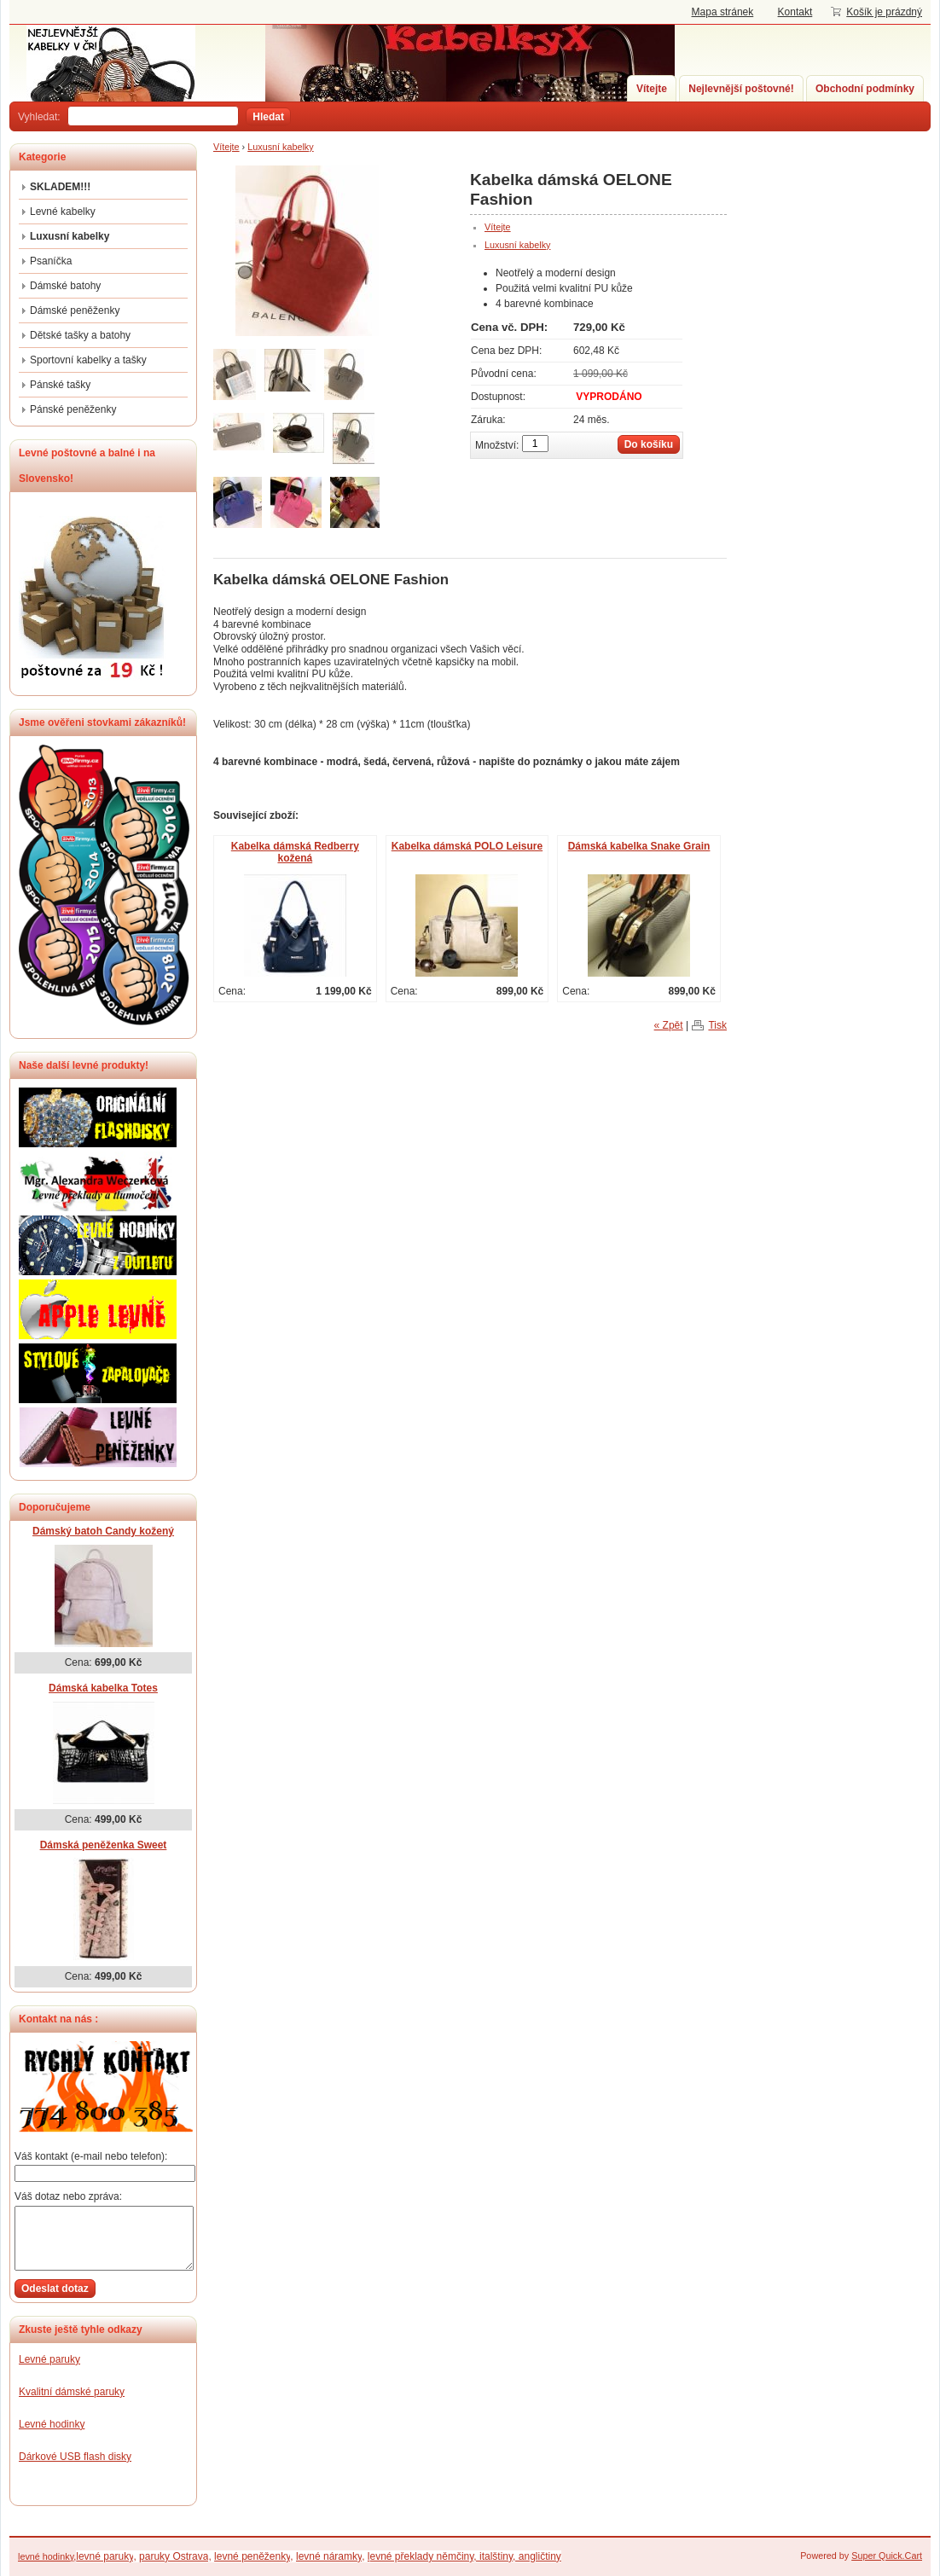 The height and width of the screenshot is (2576, 940). What do you see at coordinates (68, 2196) in the screenshot?
I see `Váš dotaz nebo zpráva:` at bounding box center [68, 2196].